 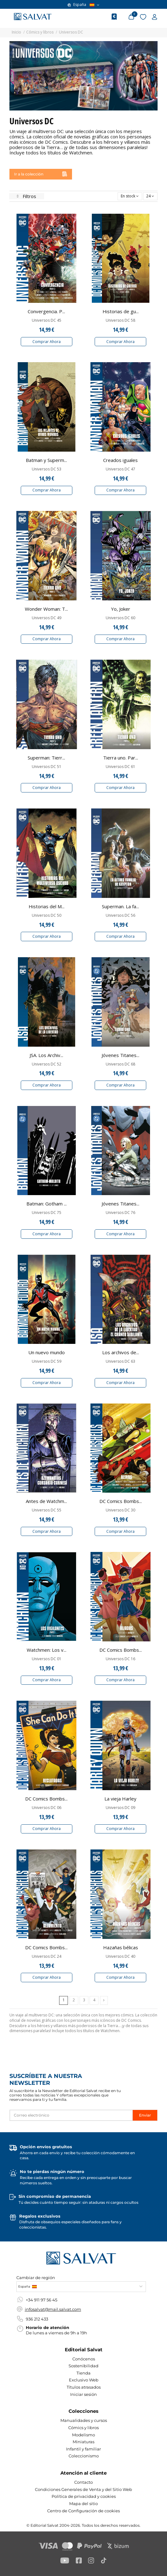 I want to click on Universos DC 09, so click(x=120, y=1807).